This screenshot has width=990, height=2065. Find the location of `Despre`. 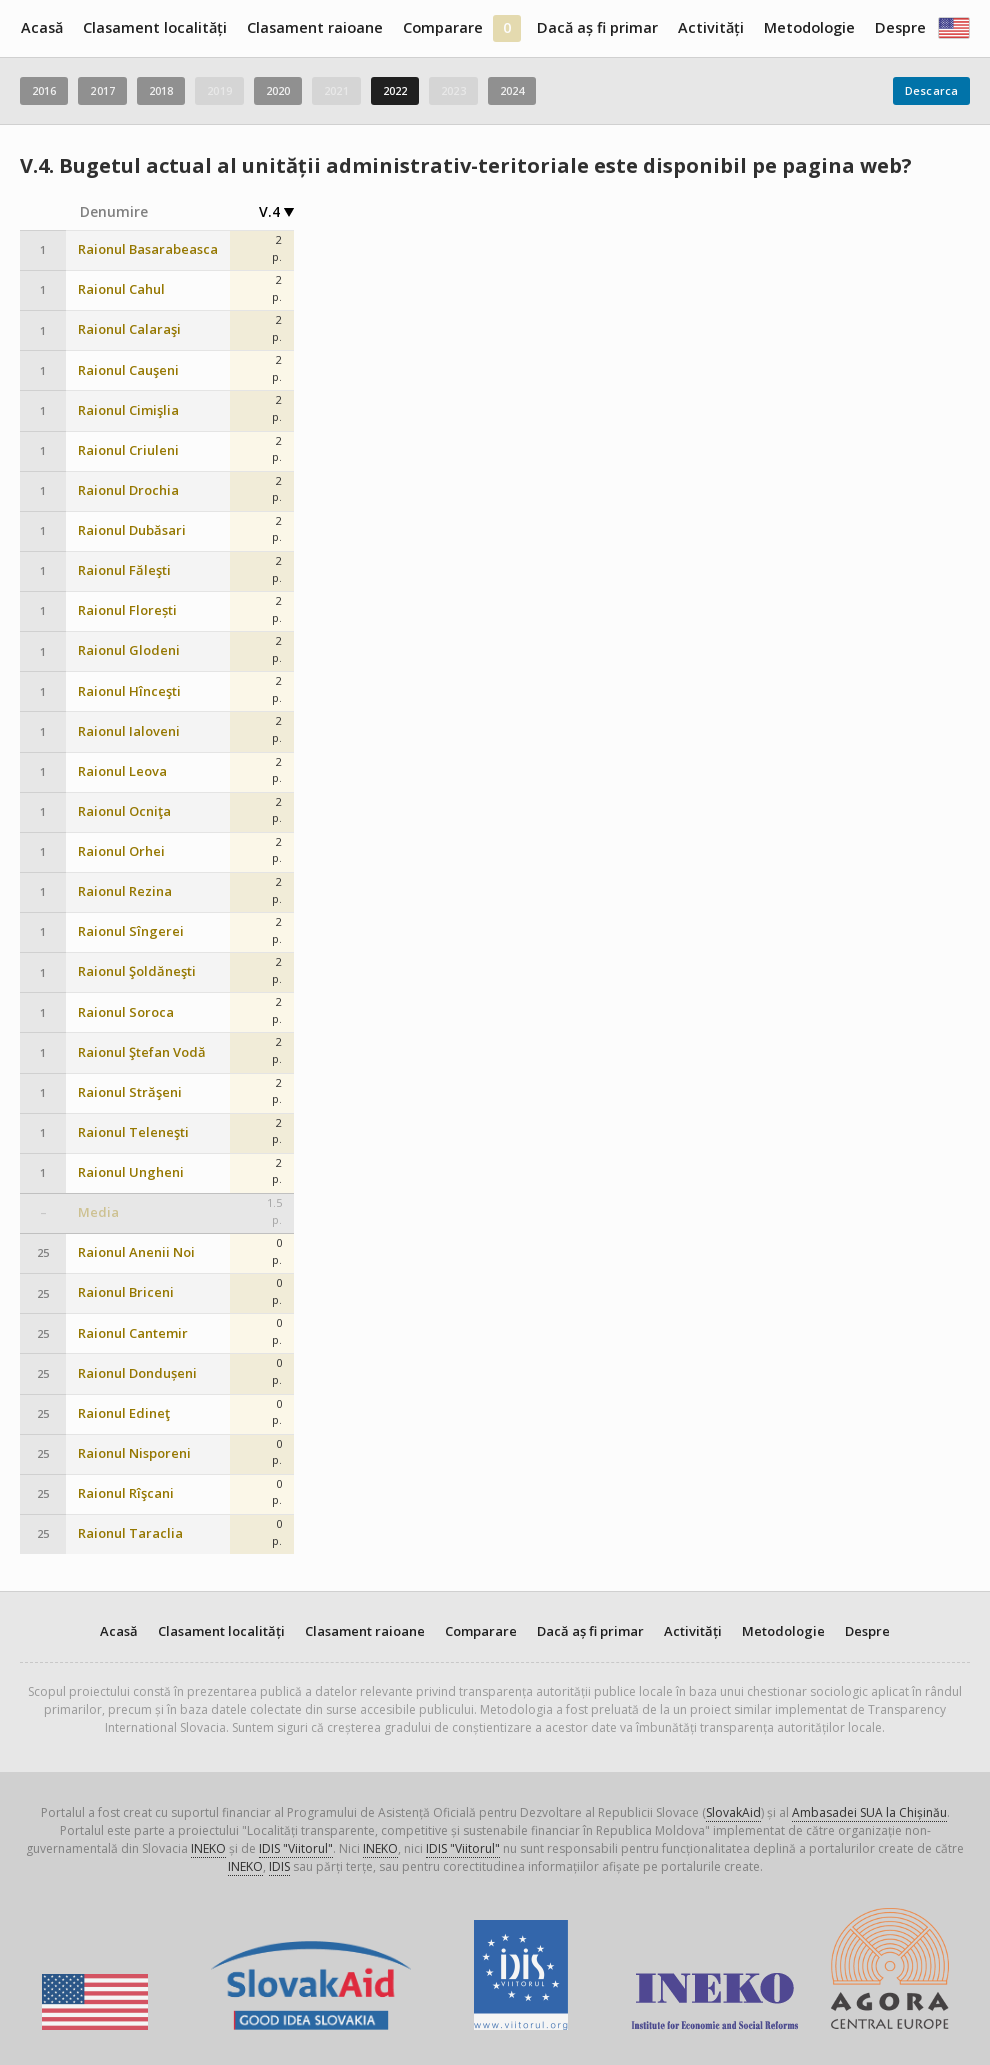

Despre is located at coordinates (900, 27).